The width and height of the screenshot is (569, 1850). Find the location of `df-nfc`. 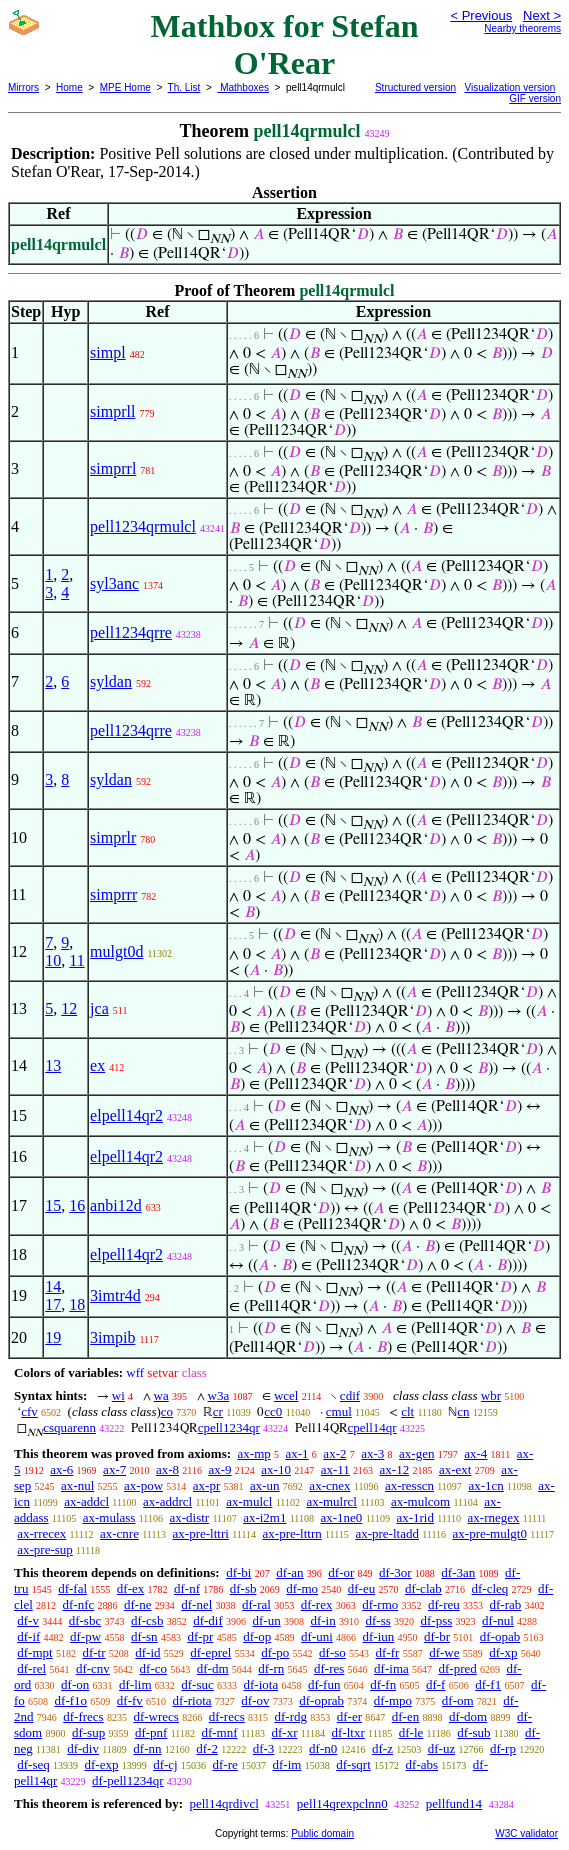

df-nfc is located at coordinates (79, 1604).